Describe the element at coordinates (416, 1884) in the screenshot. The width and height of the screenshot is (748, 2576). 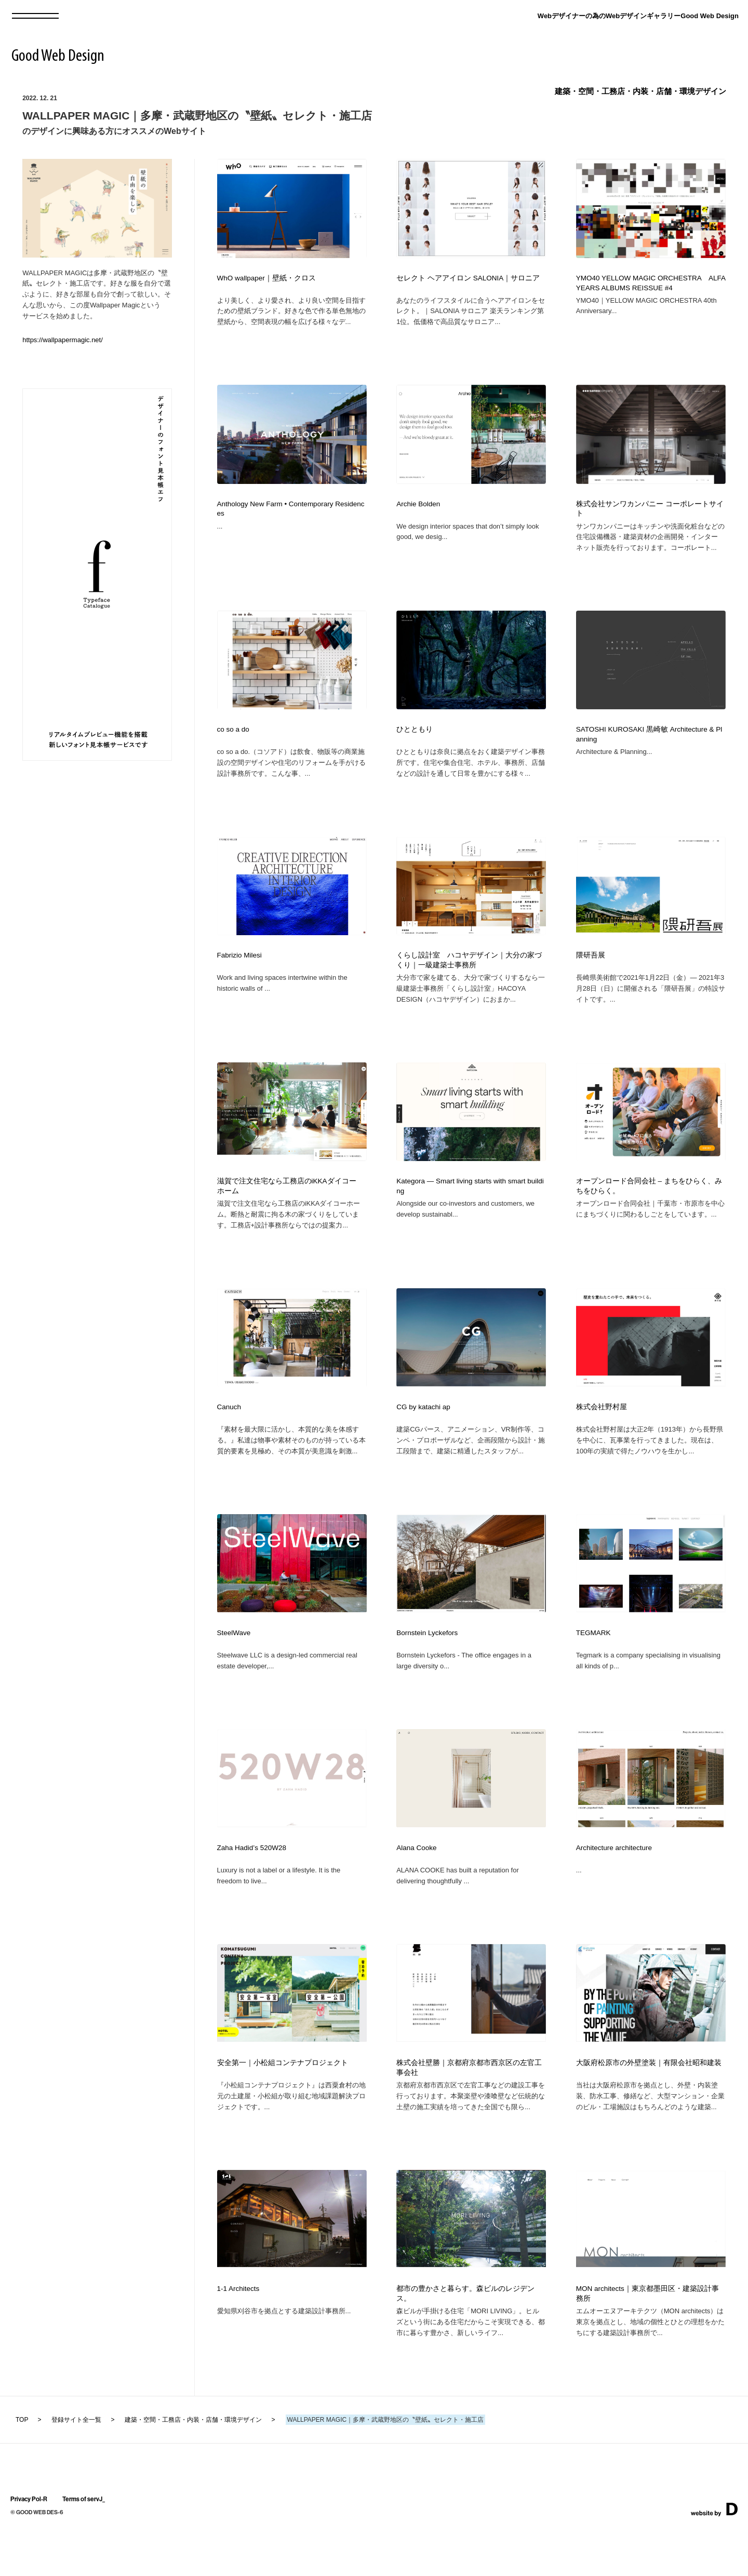
I see `Alana Cooke` at that location.